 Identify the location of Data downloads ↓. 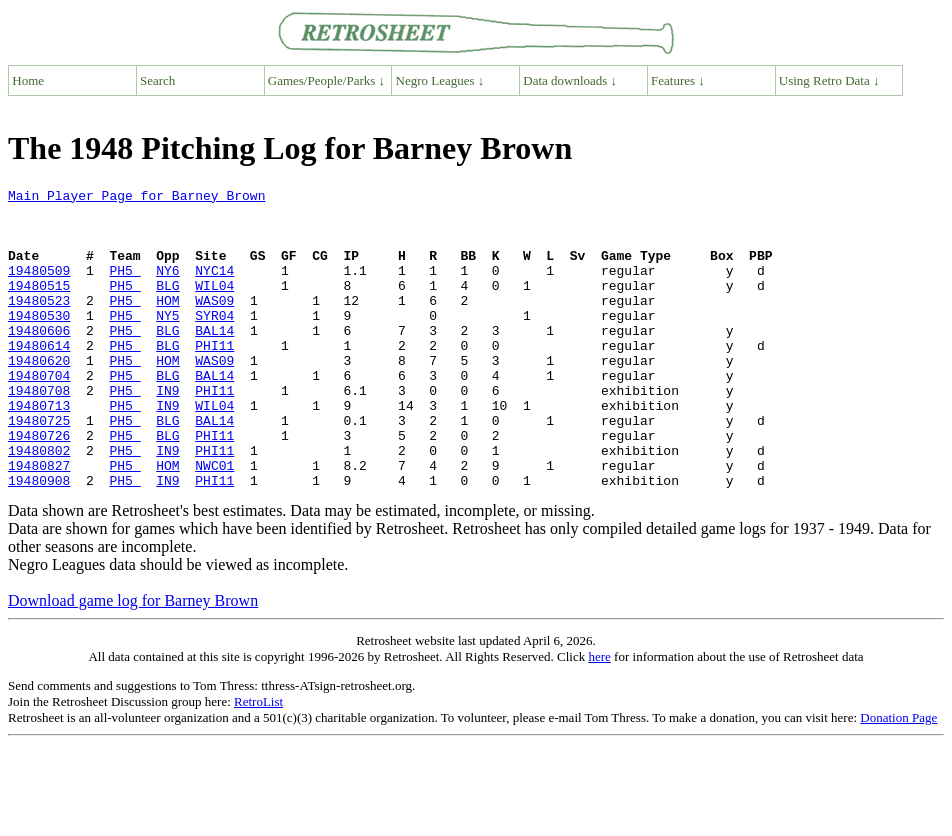
(570, 80).